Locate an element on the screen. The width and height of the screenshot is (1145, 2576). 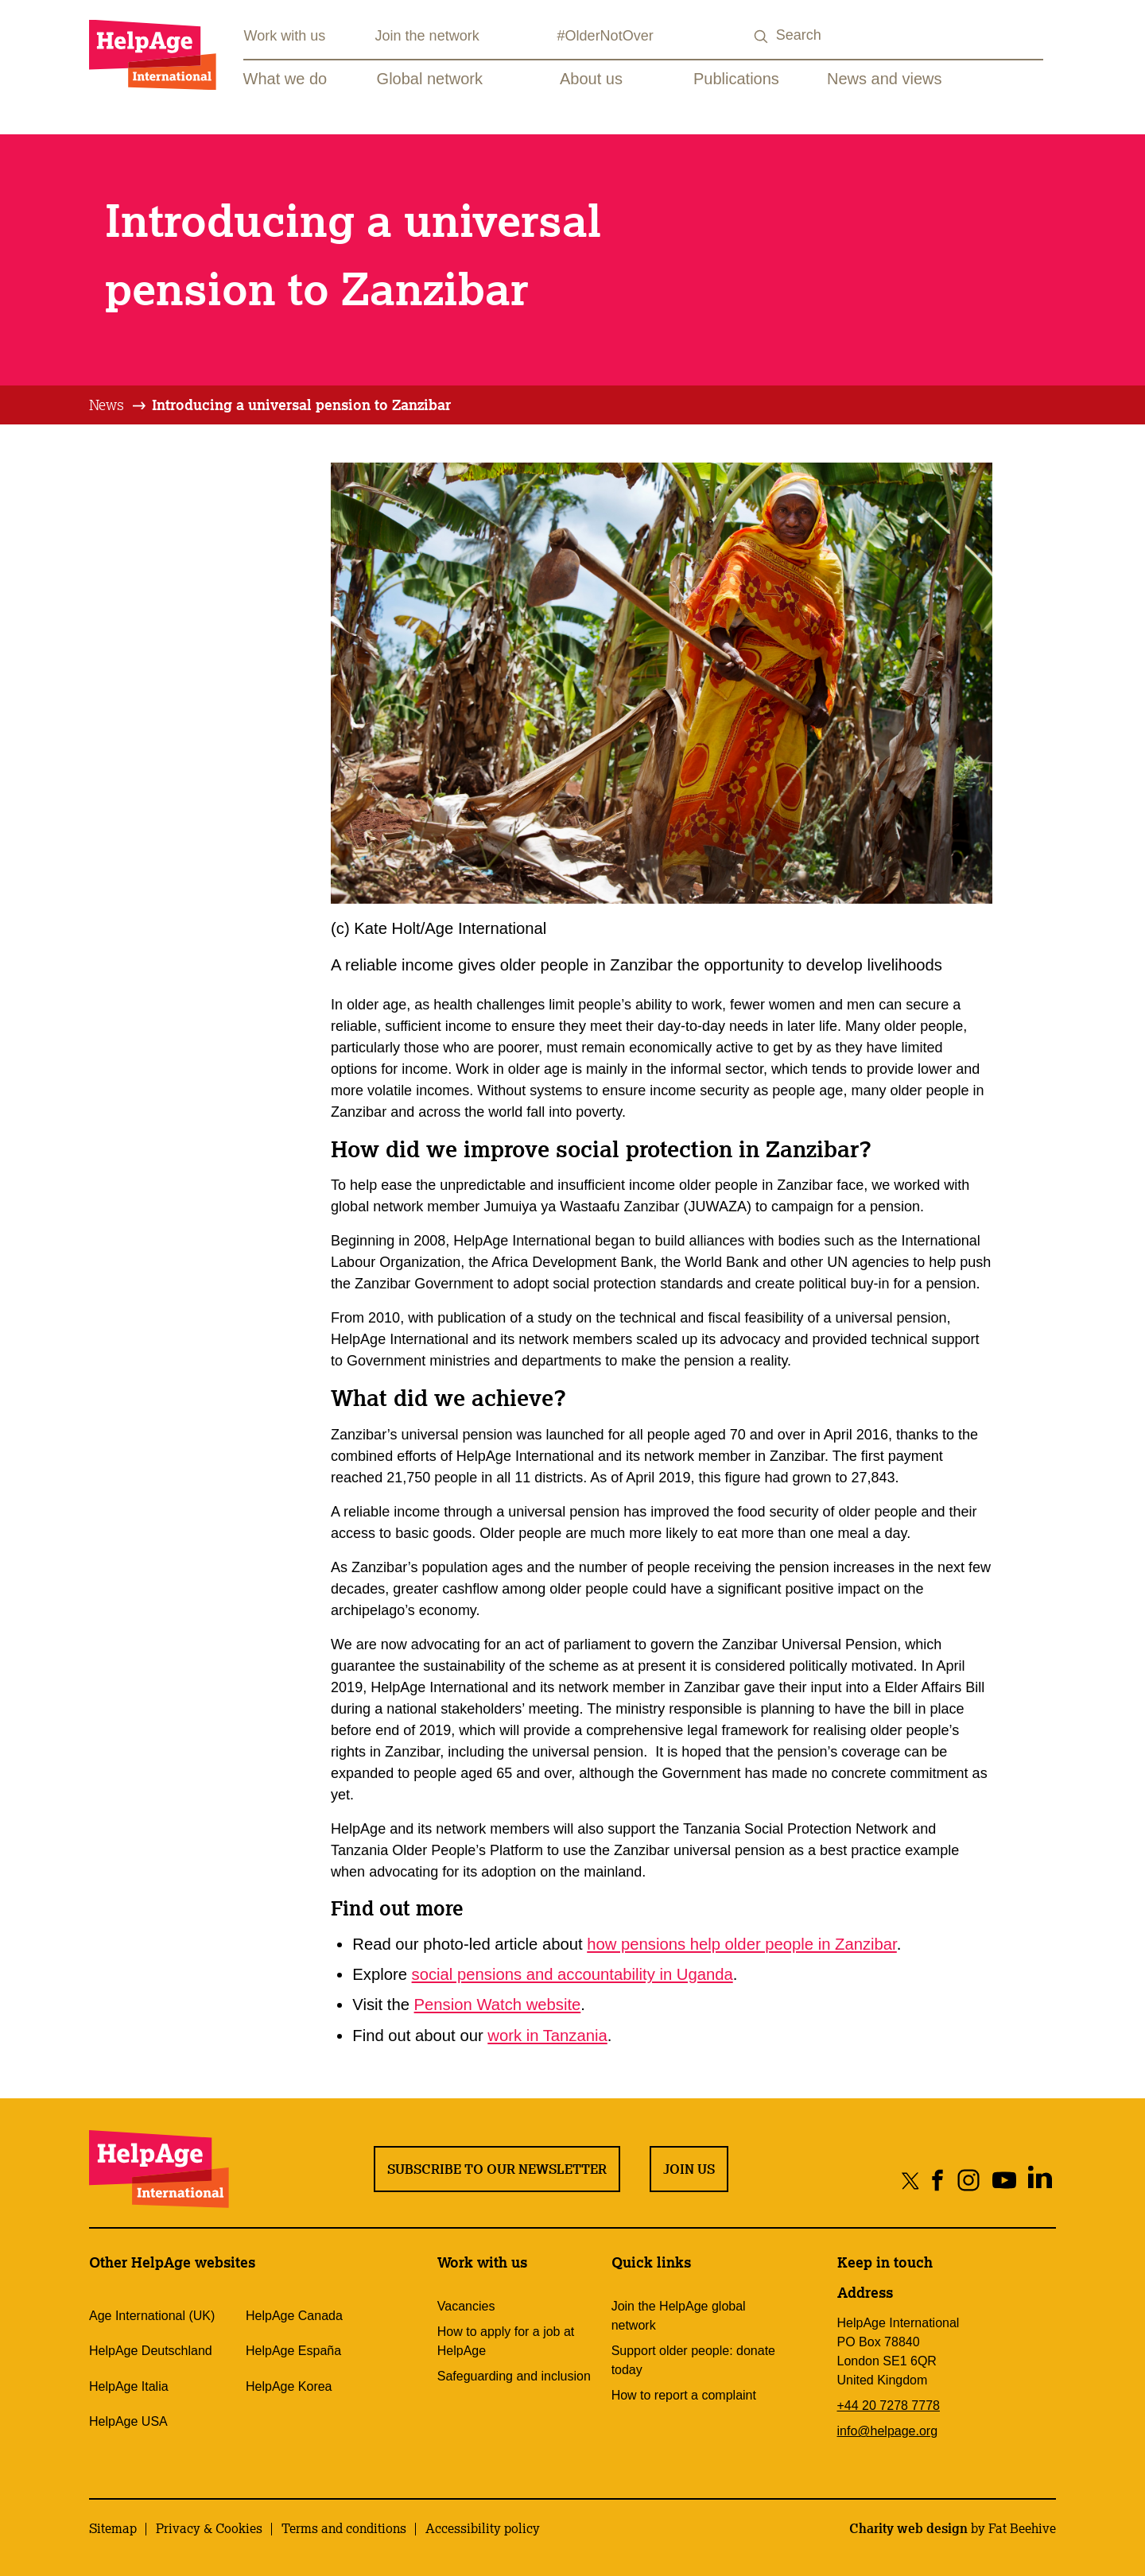
Charity web design is located at coordinates (908, 2528).